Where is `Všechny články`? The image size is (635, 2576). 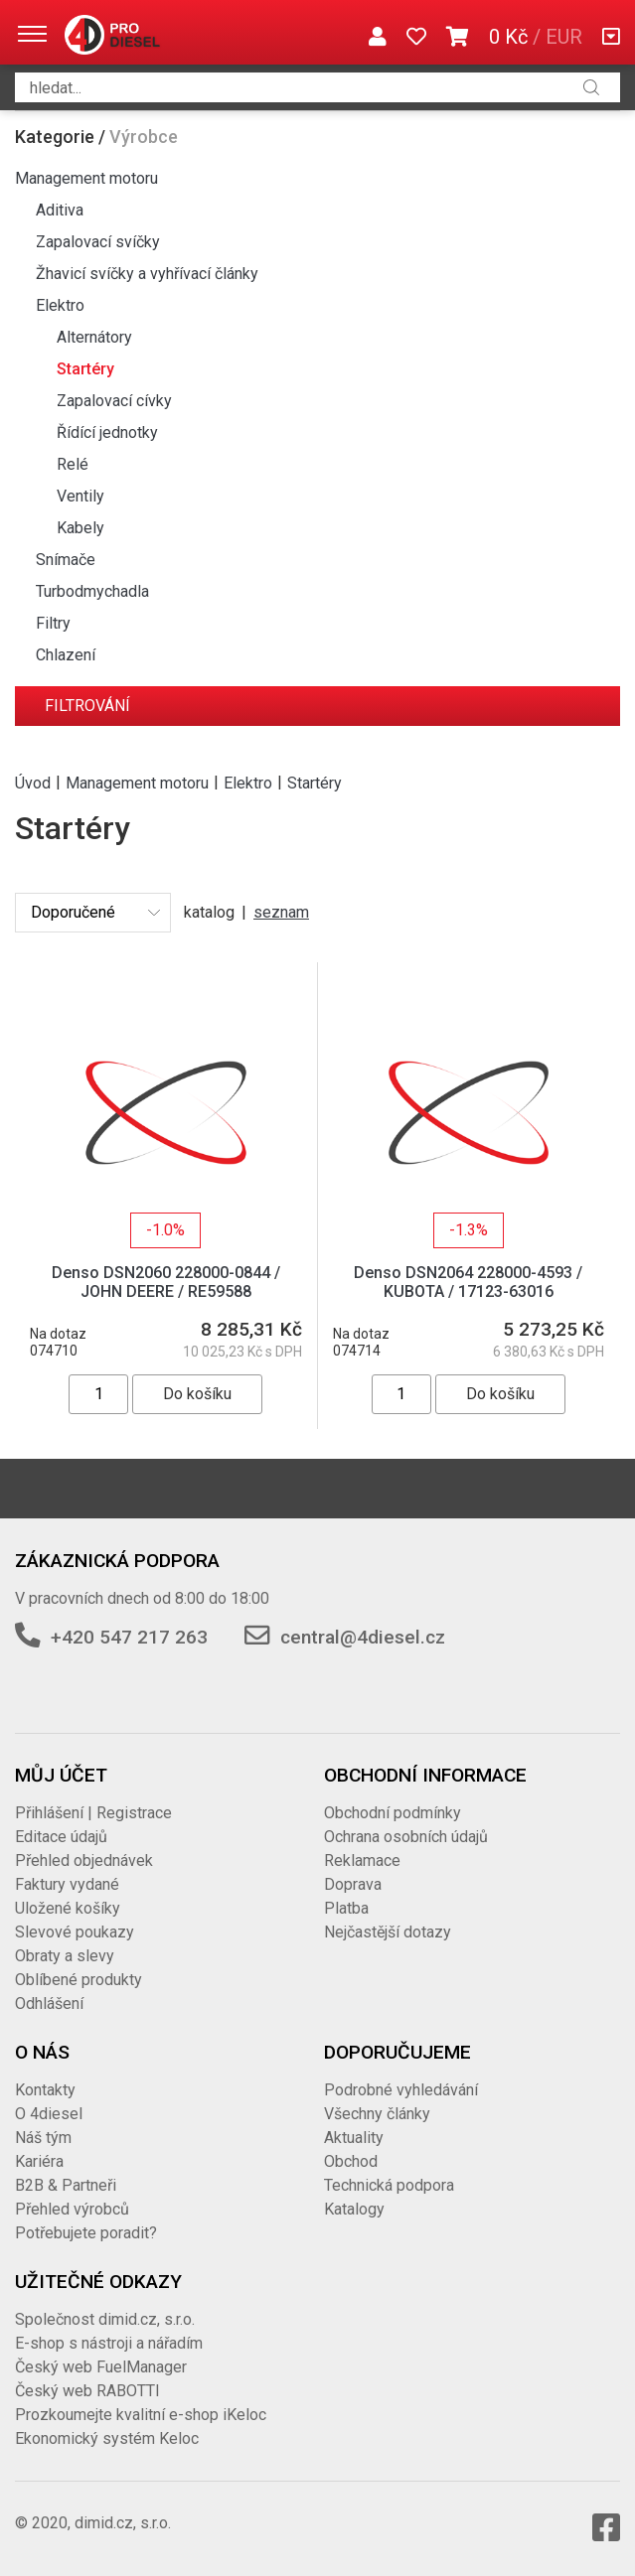
Všechny články is located at coordinates (377, 2113).